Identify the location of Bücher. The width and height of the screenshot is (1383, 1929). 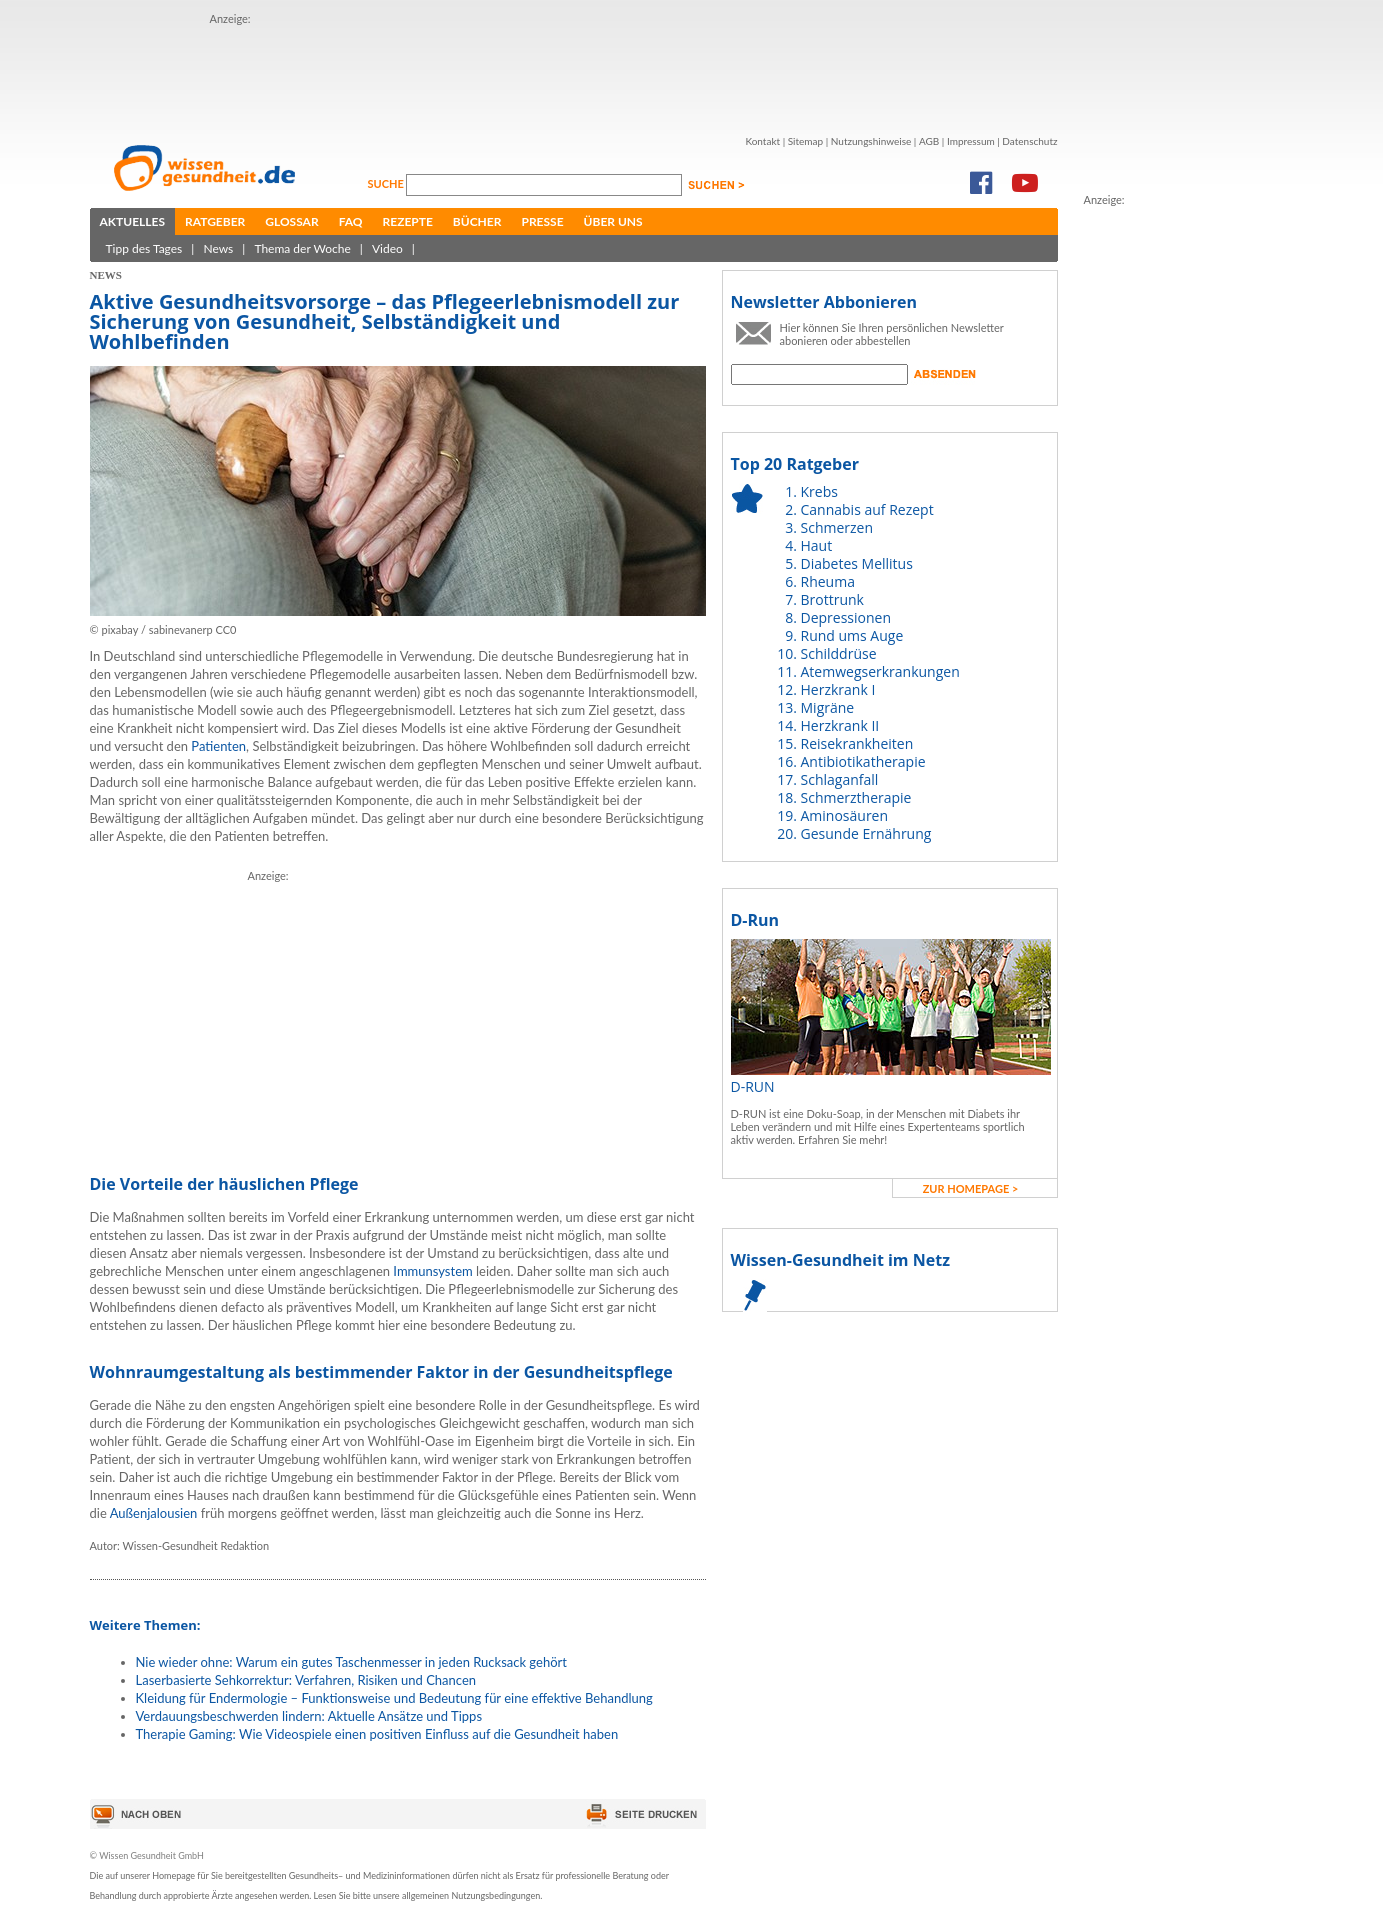
(477, 221).